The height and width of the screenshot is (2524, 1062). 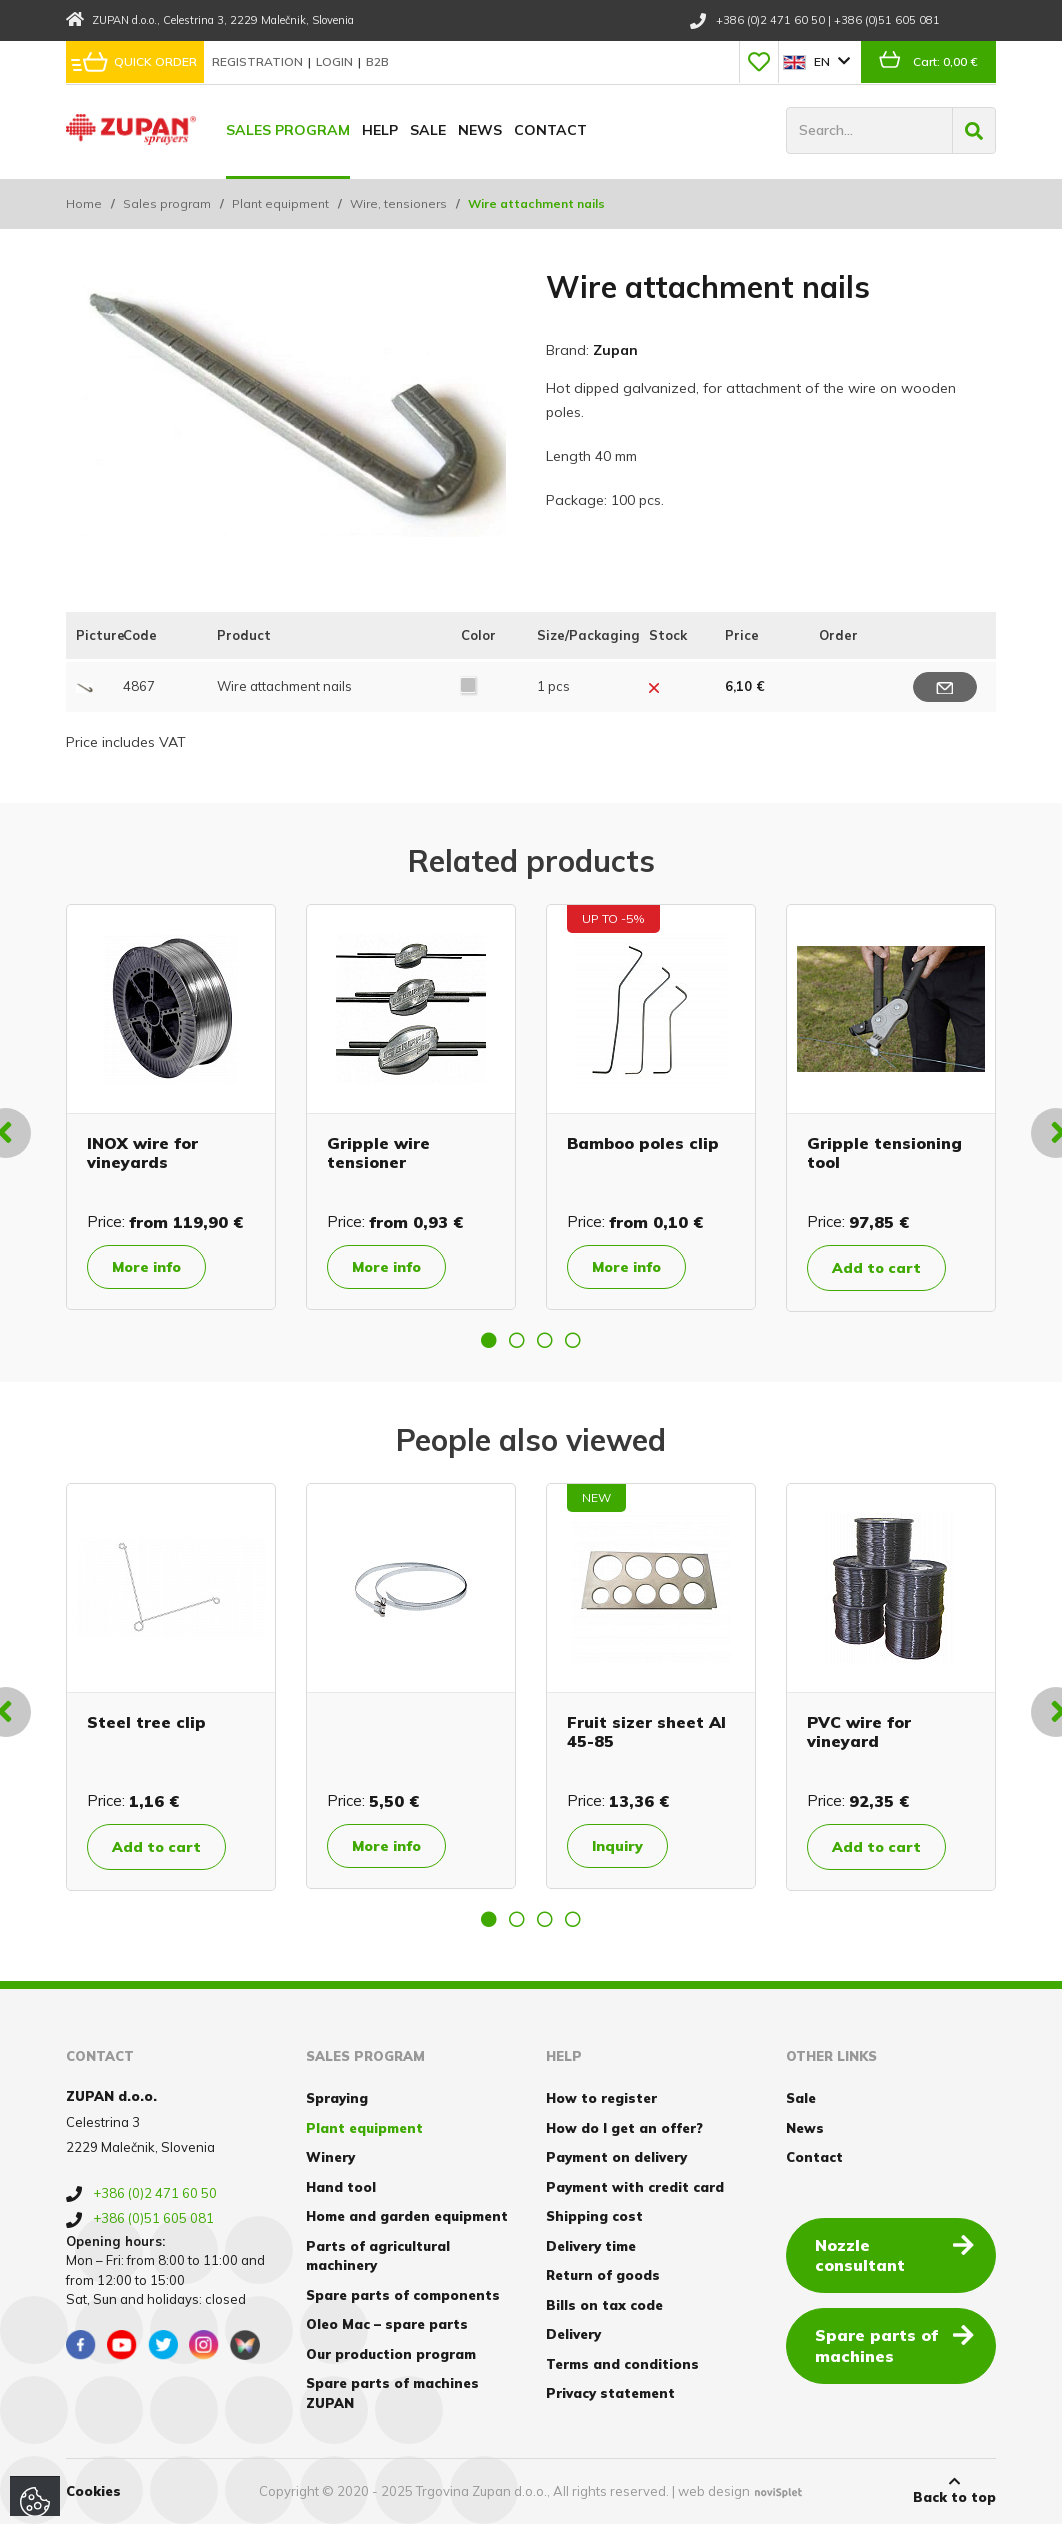 What do you see at coordinates (403, 2295) in the screenshot?
I see `Spare parts of components` at bounding box center [403, 2295].